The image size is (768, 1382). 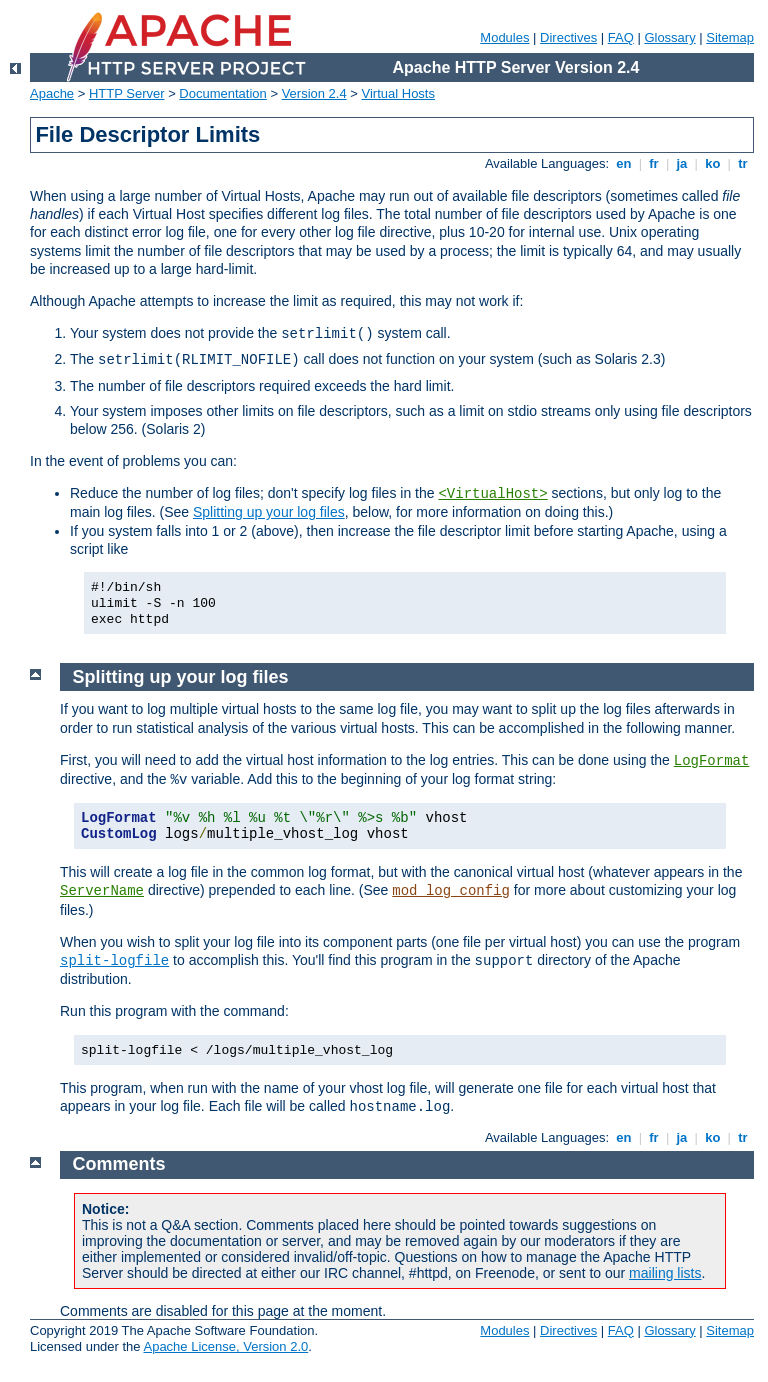 What do you see at coordinates (743, 163) in the screenshot?
I see `tr` at bounding box center [743, 163].